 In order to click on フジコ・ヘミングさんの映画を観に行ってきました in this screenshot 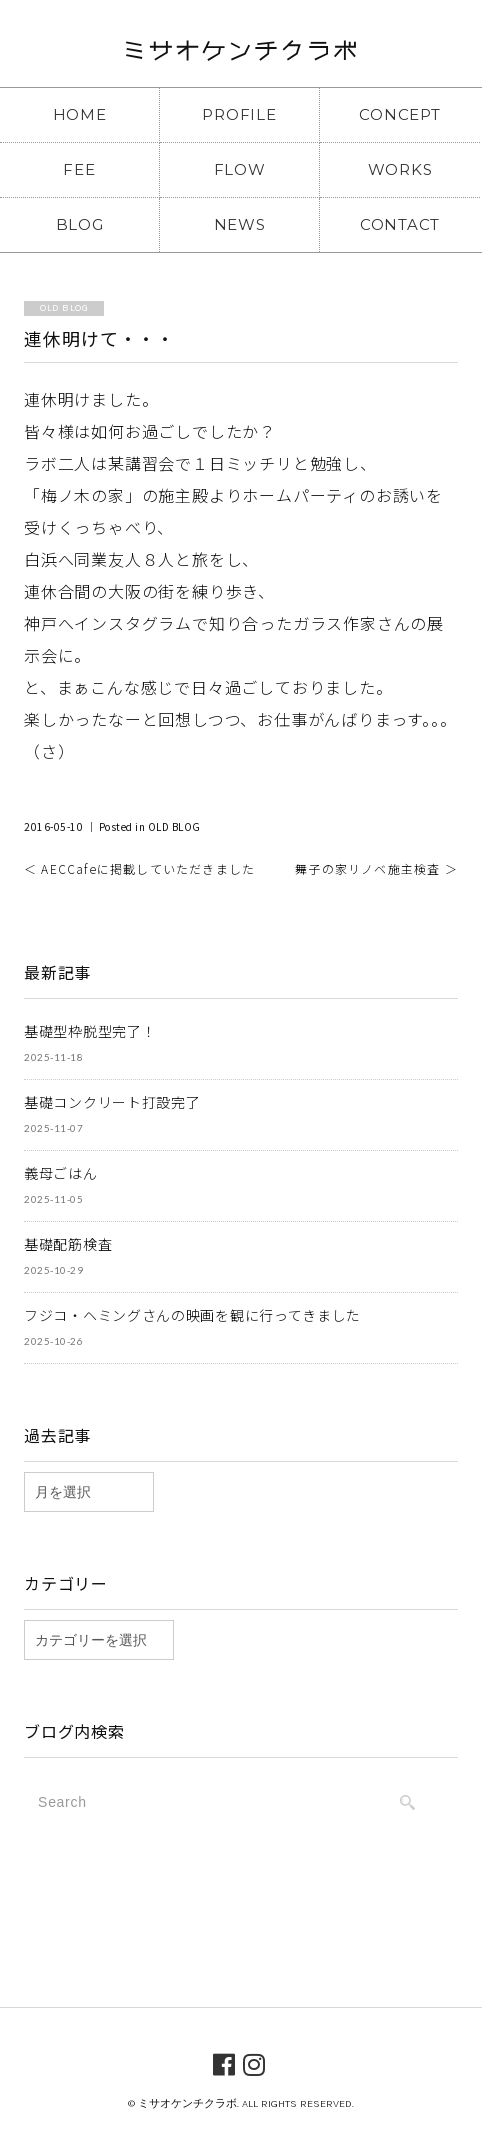, I will do `click(192, 1315)`.